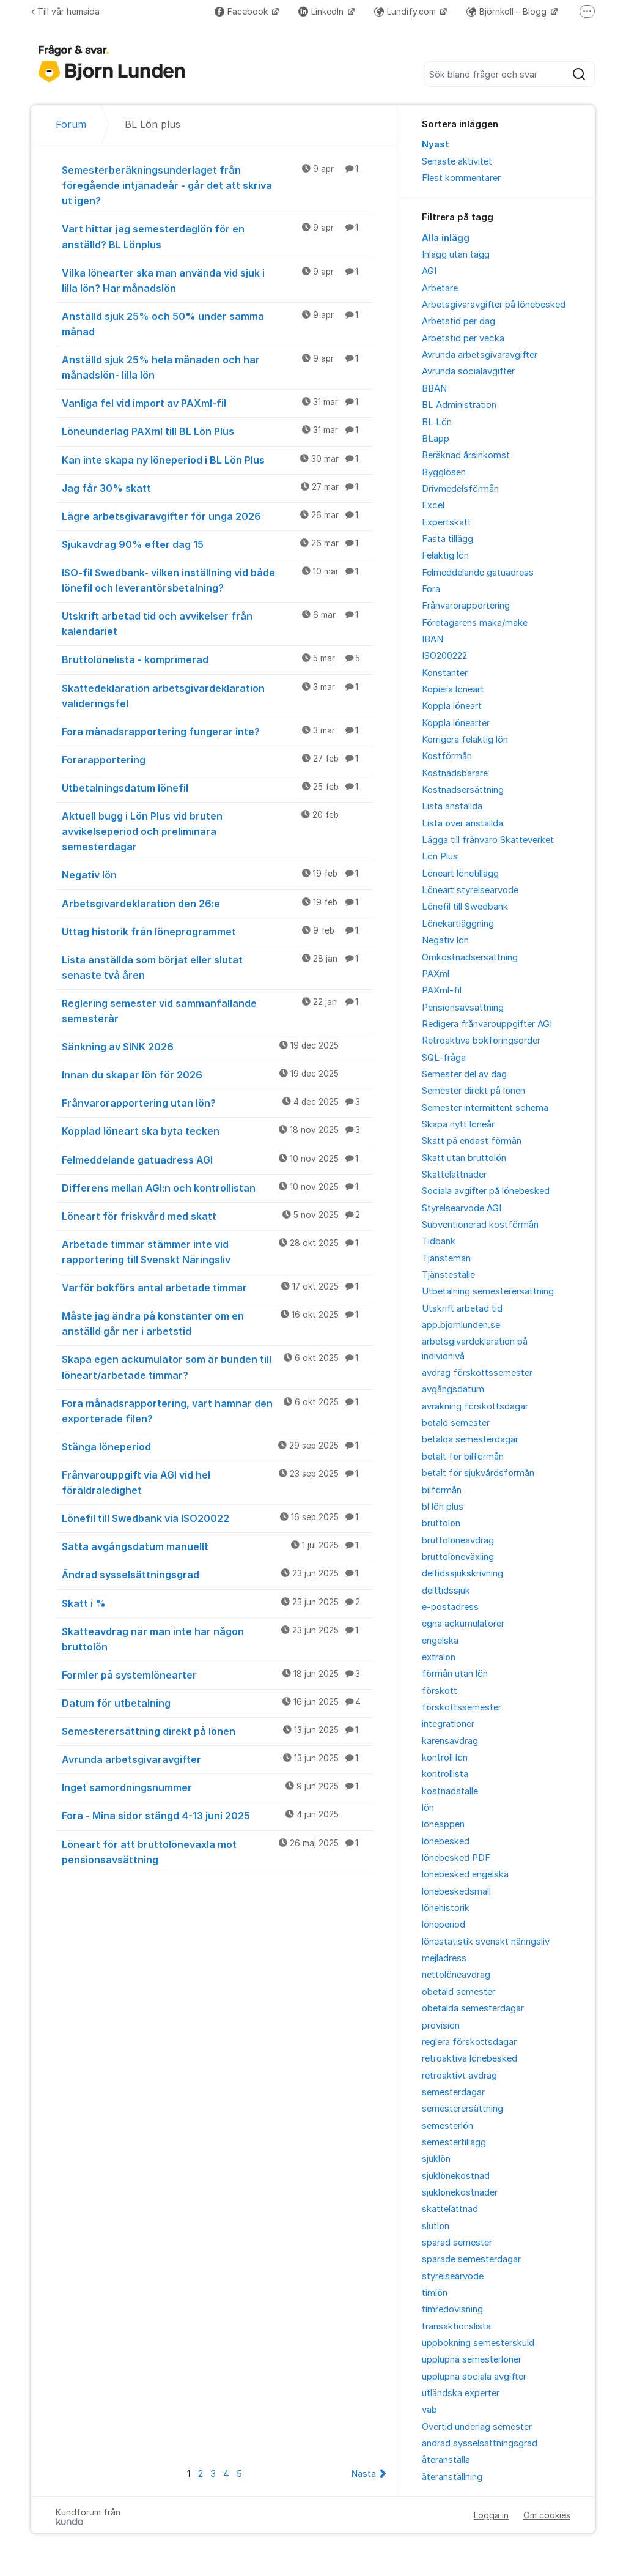  What do you see at coordinates (435, 2226) in the screenshot?
I see `slutlön [menuitem]` at bounding box center [435, 2226].